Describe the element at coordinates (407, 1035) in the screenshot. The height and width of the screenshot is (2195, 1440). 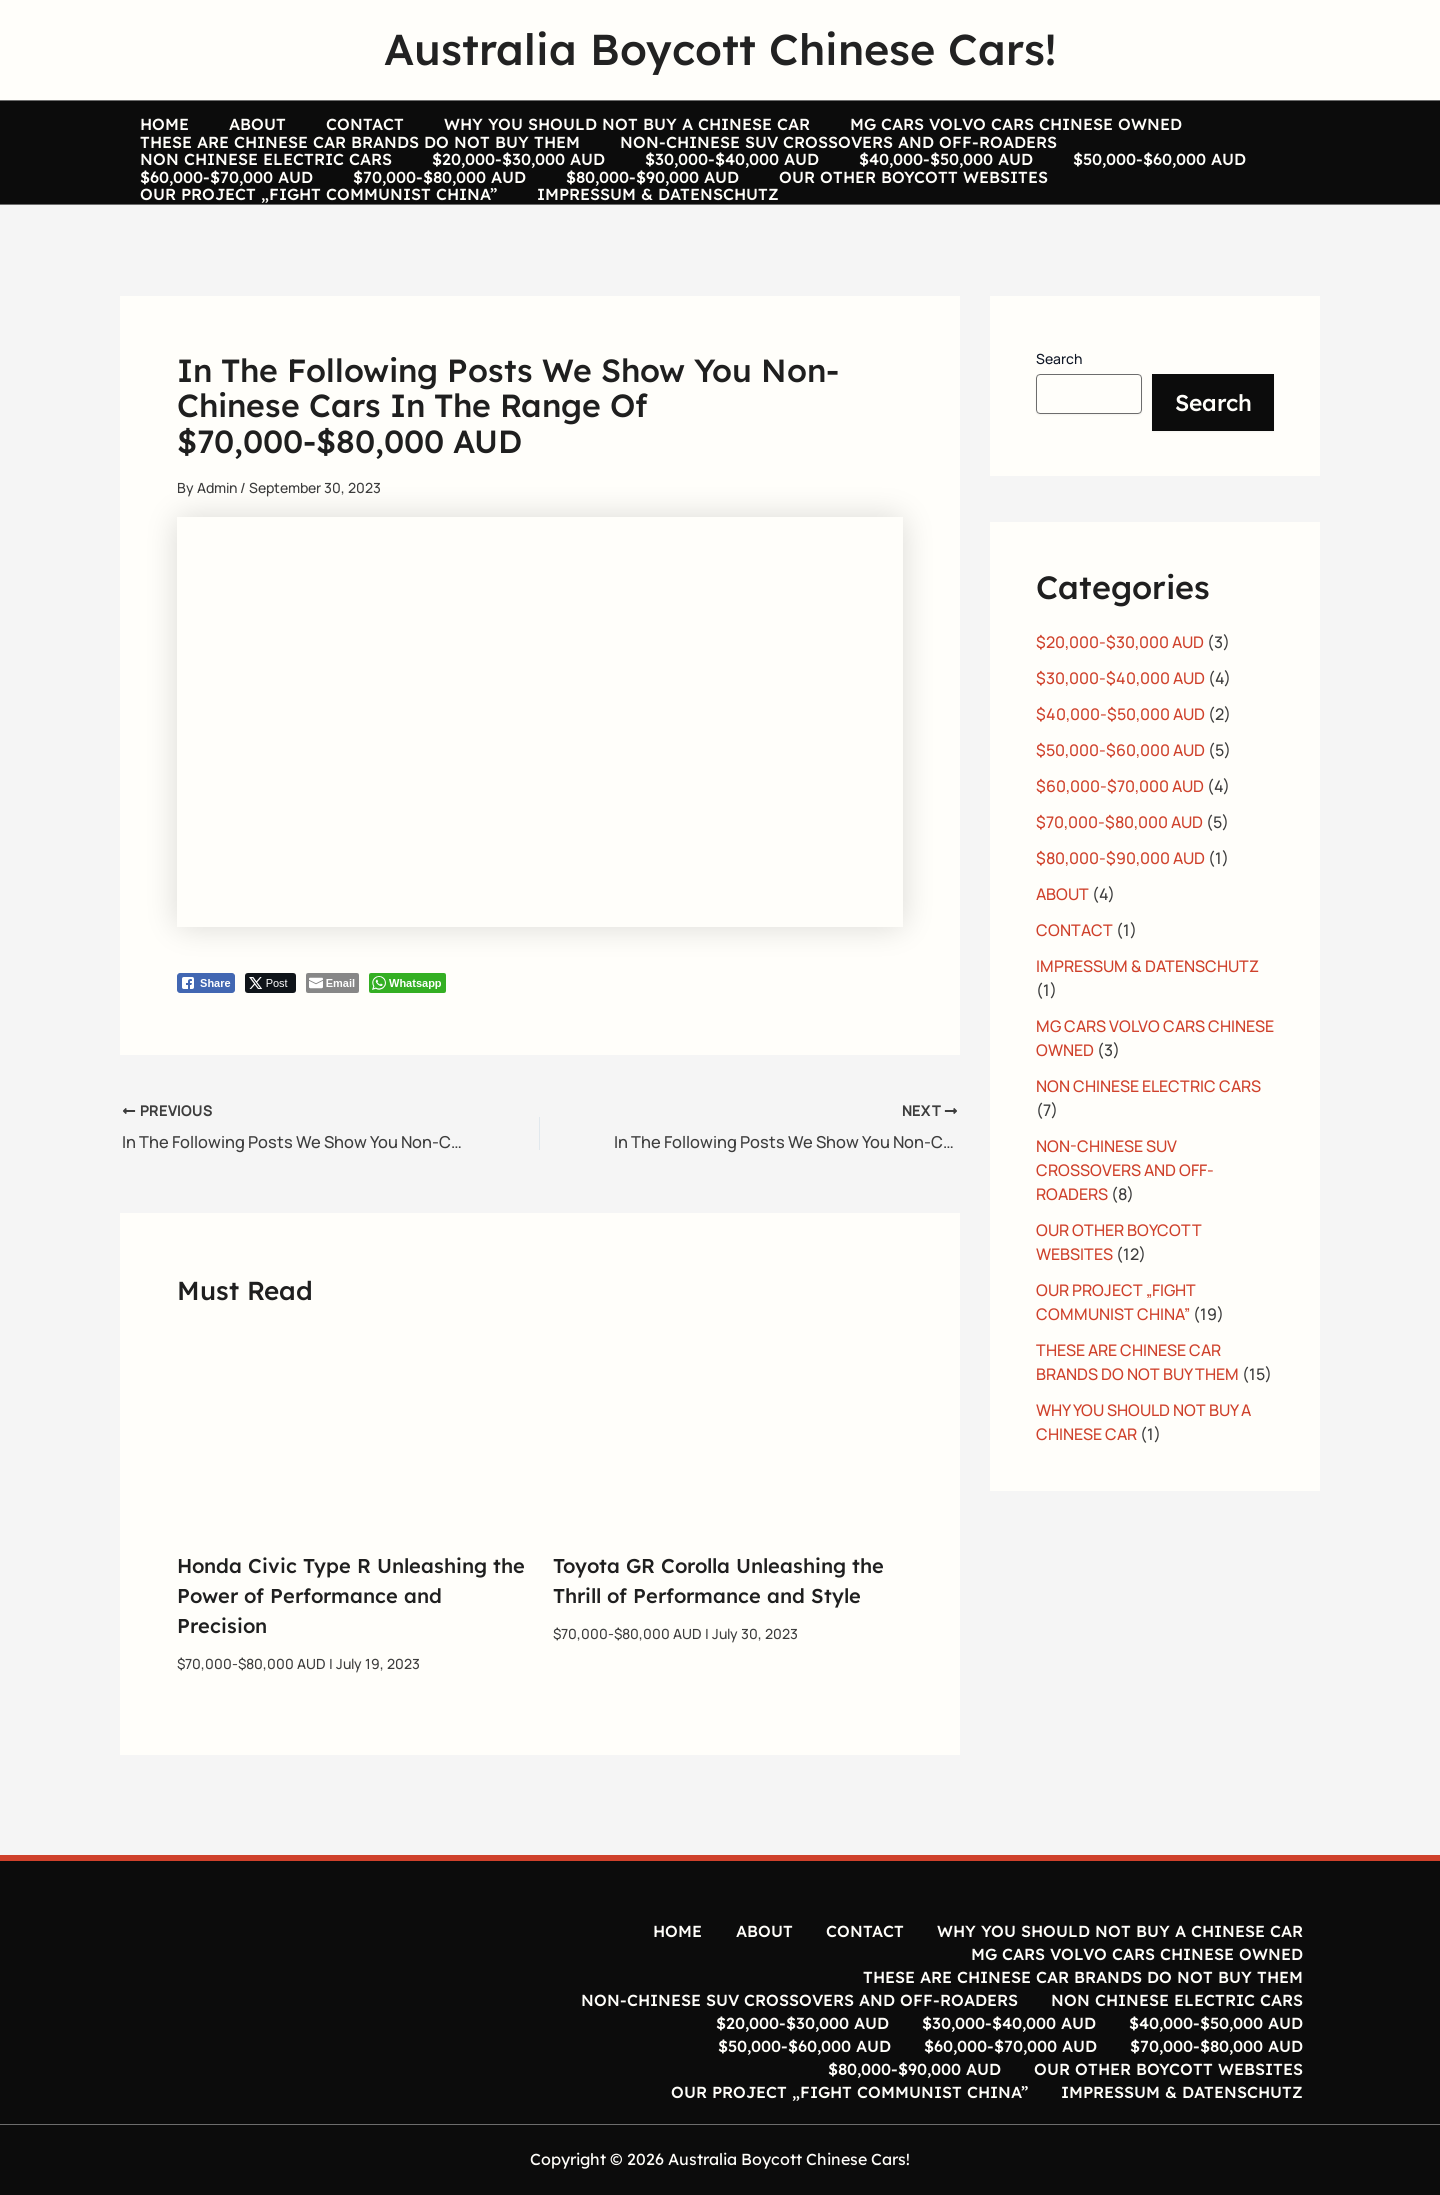
I see `[WhatsApp Share]` at that location.